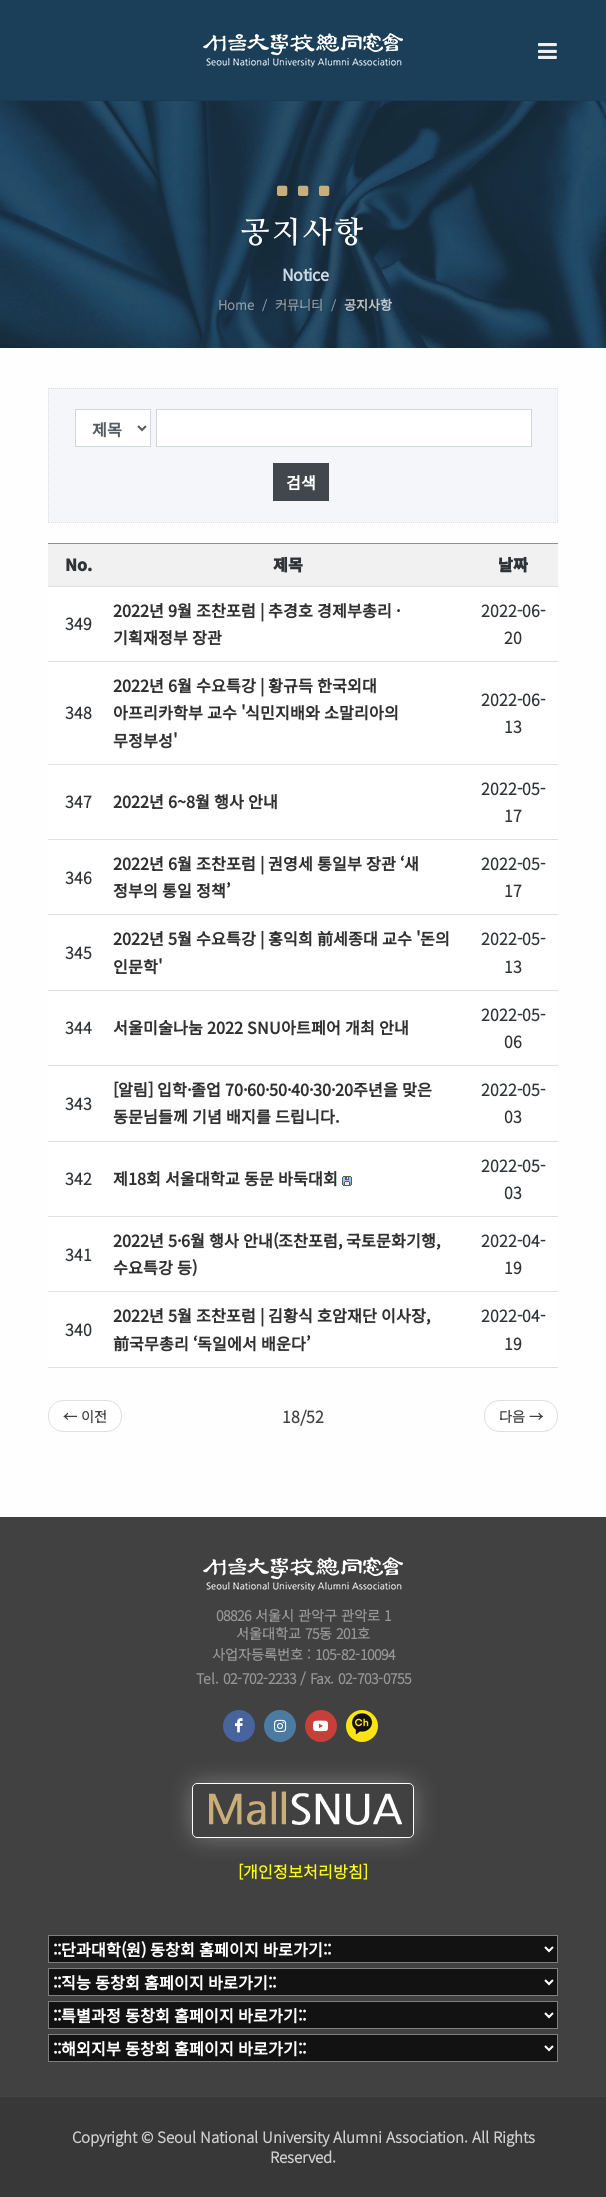 This screenshot has width=606, height=2197. Describe the element at coordinates (303, 1871) in the screenshot. I see `[개인정보처리방침]` at that location.